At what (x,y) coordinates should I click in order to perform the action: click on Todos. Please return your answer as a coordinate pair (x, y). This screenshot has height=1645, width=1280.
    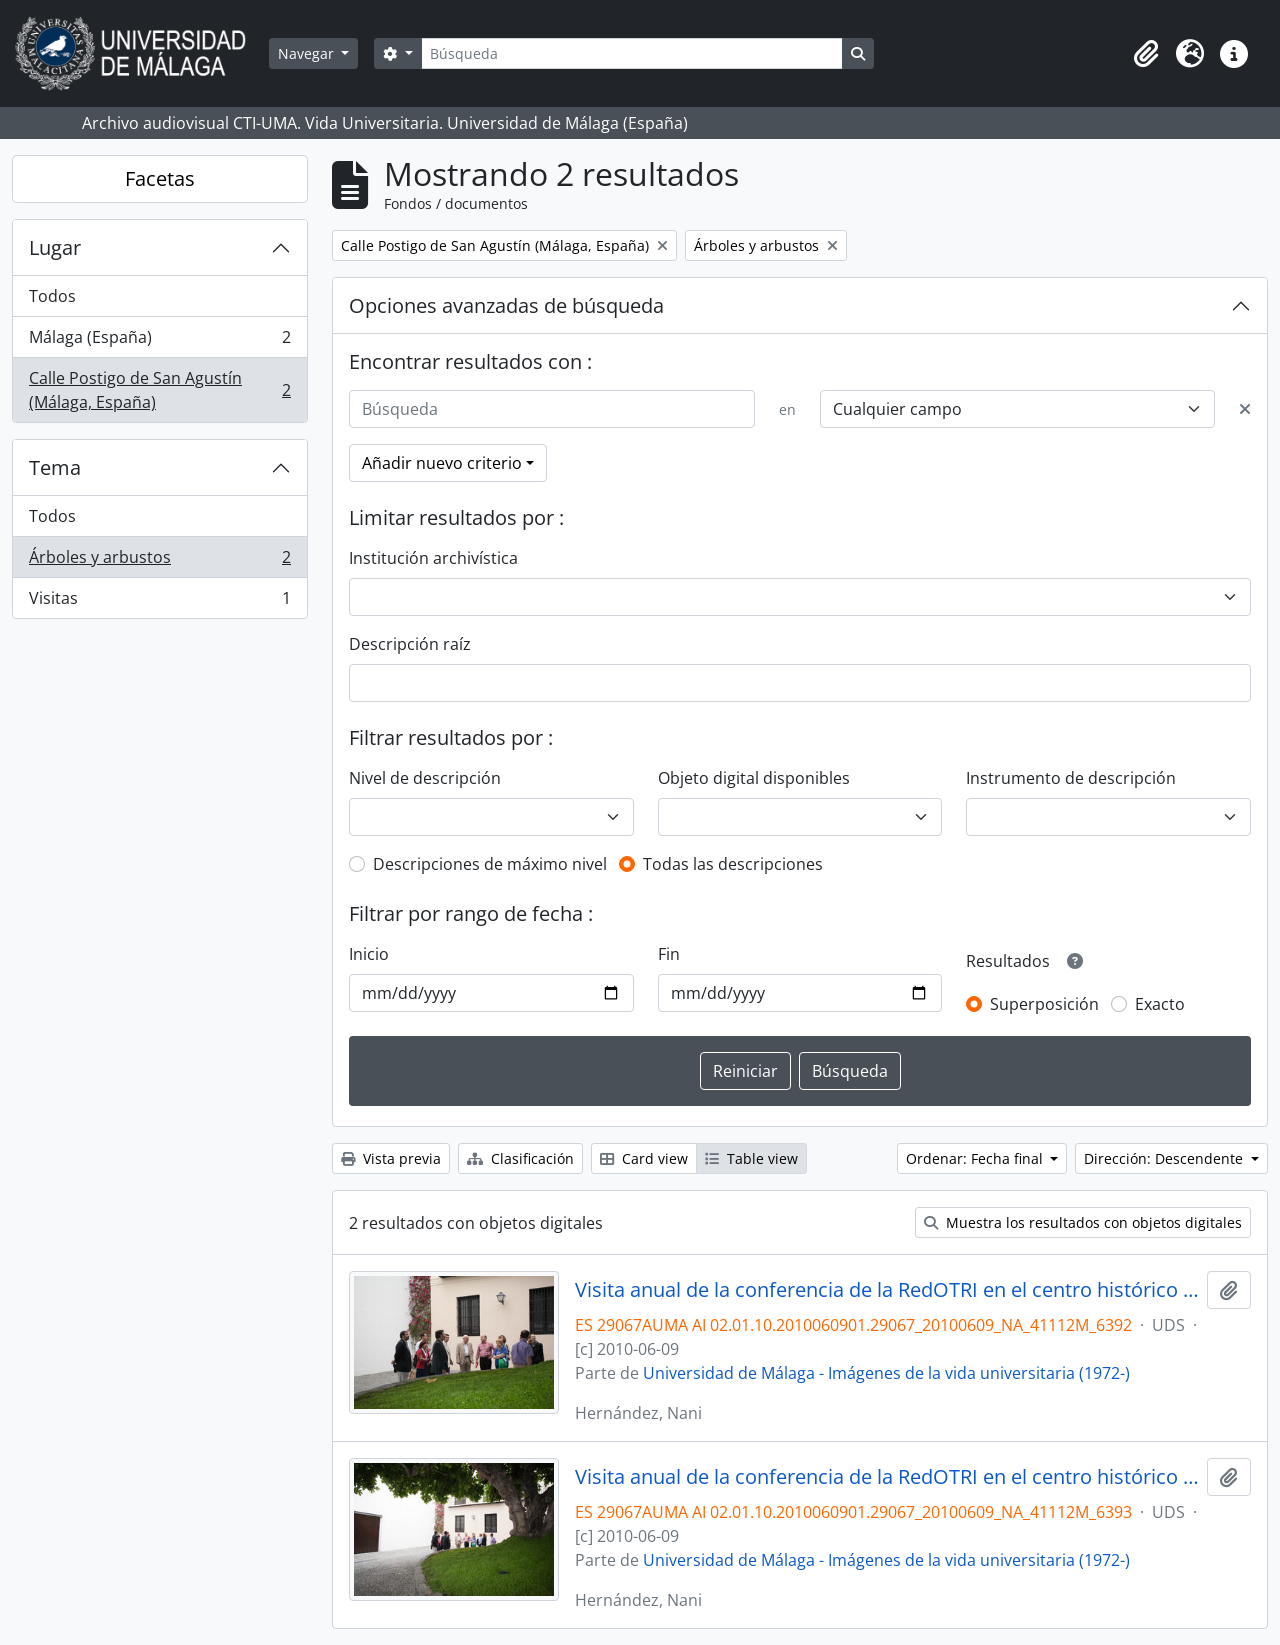
    Looking at the image, I should click on (52, 296).